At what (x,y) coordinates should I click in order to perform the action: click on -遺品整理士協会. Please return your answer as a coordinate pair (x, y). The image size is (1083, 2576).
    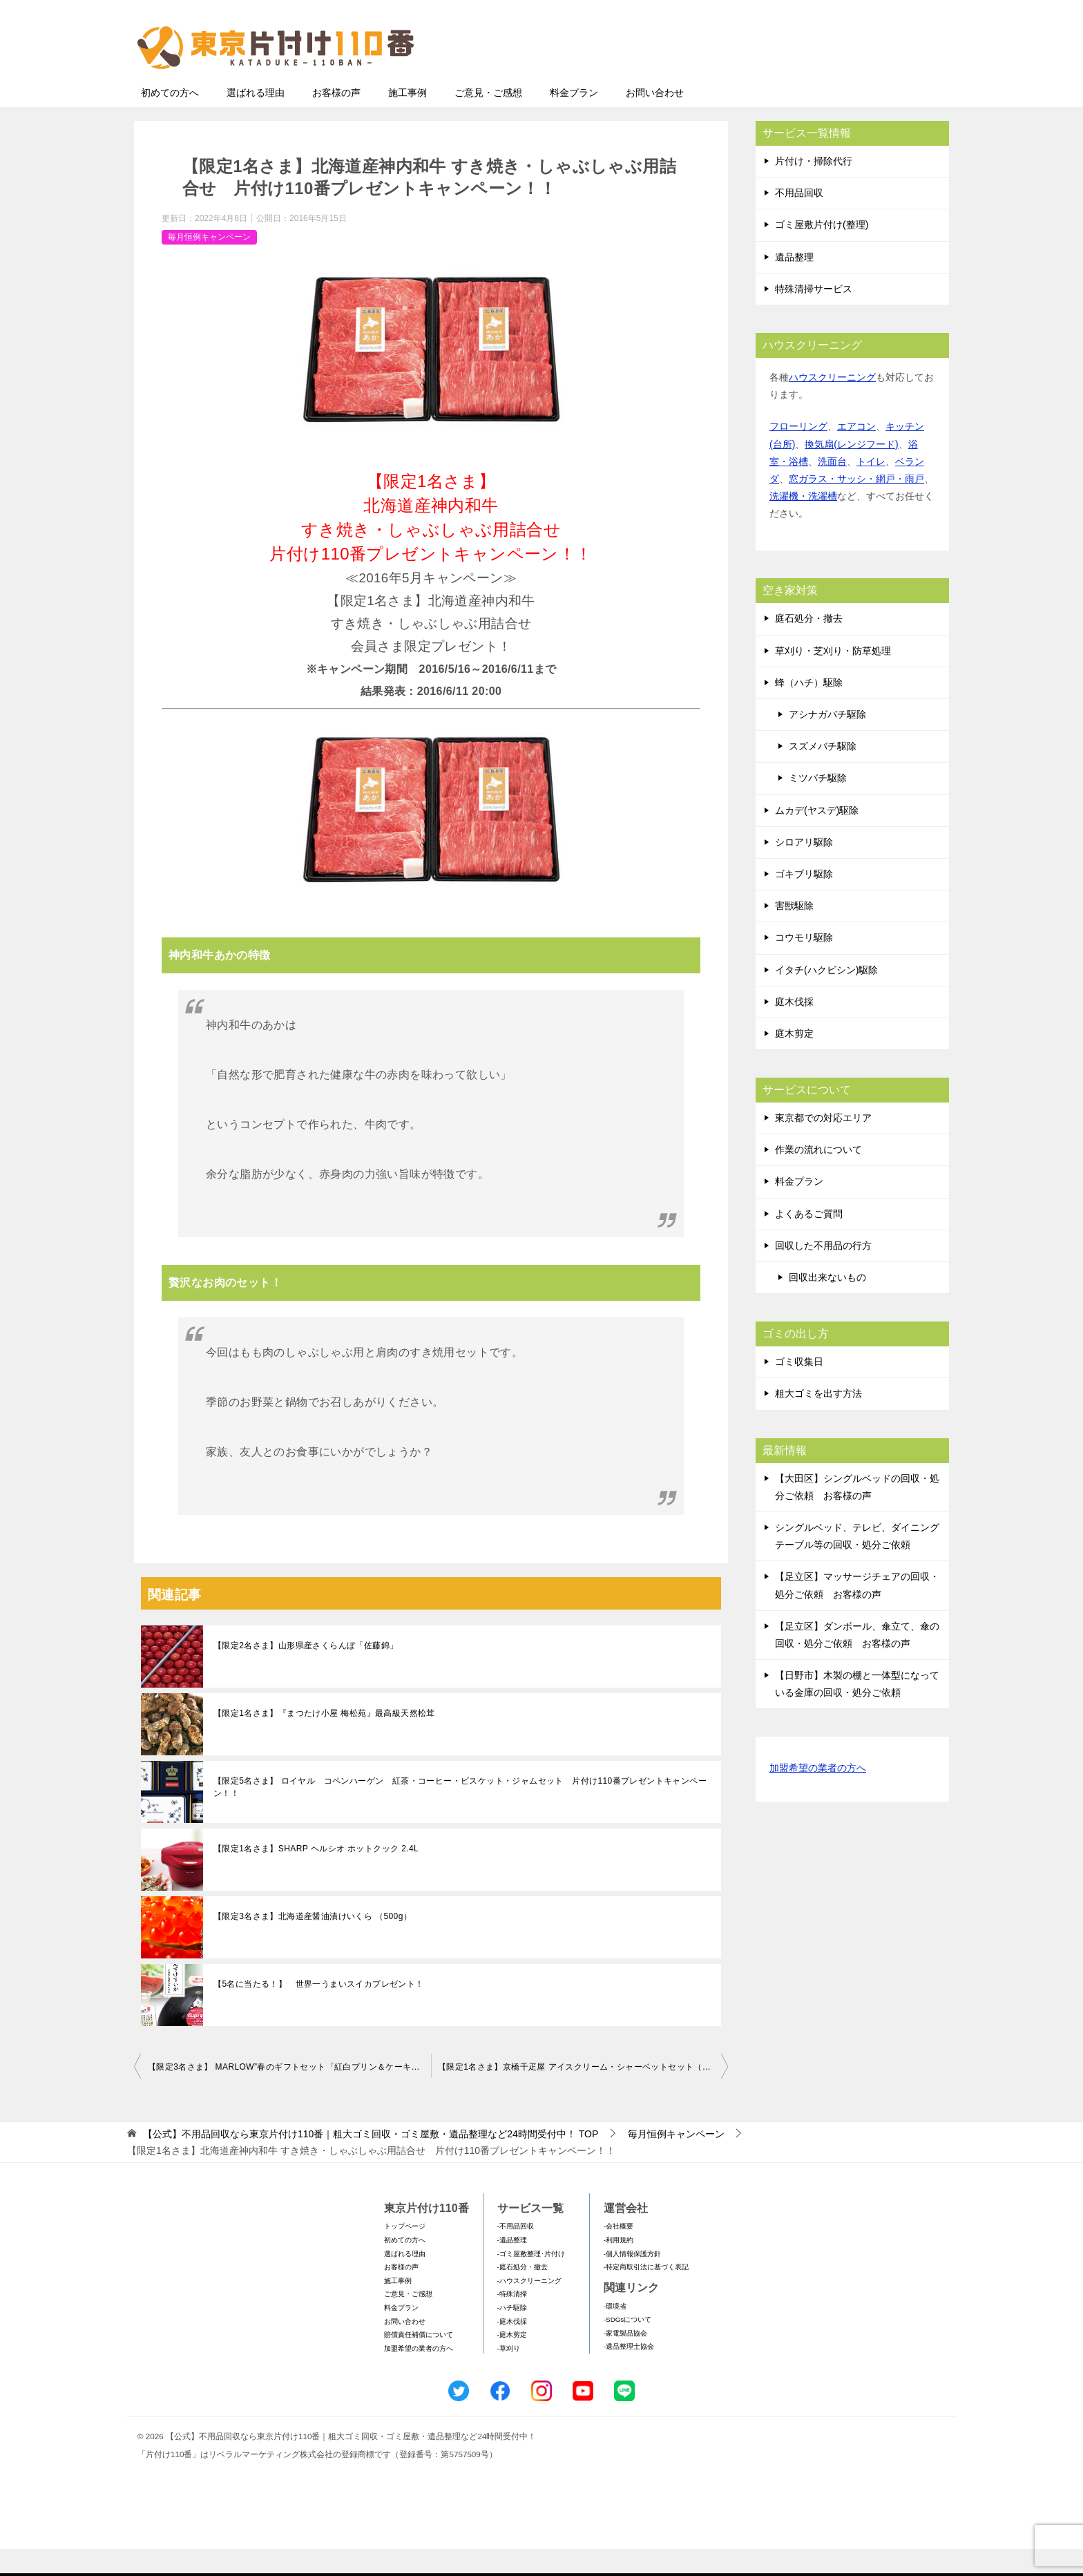
    Looking at the image, I should click on (629, 2373).